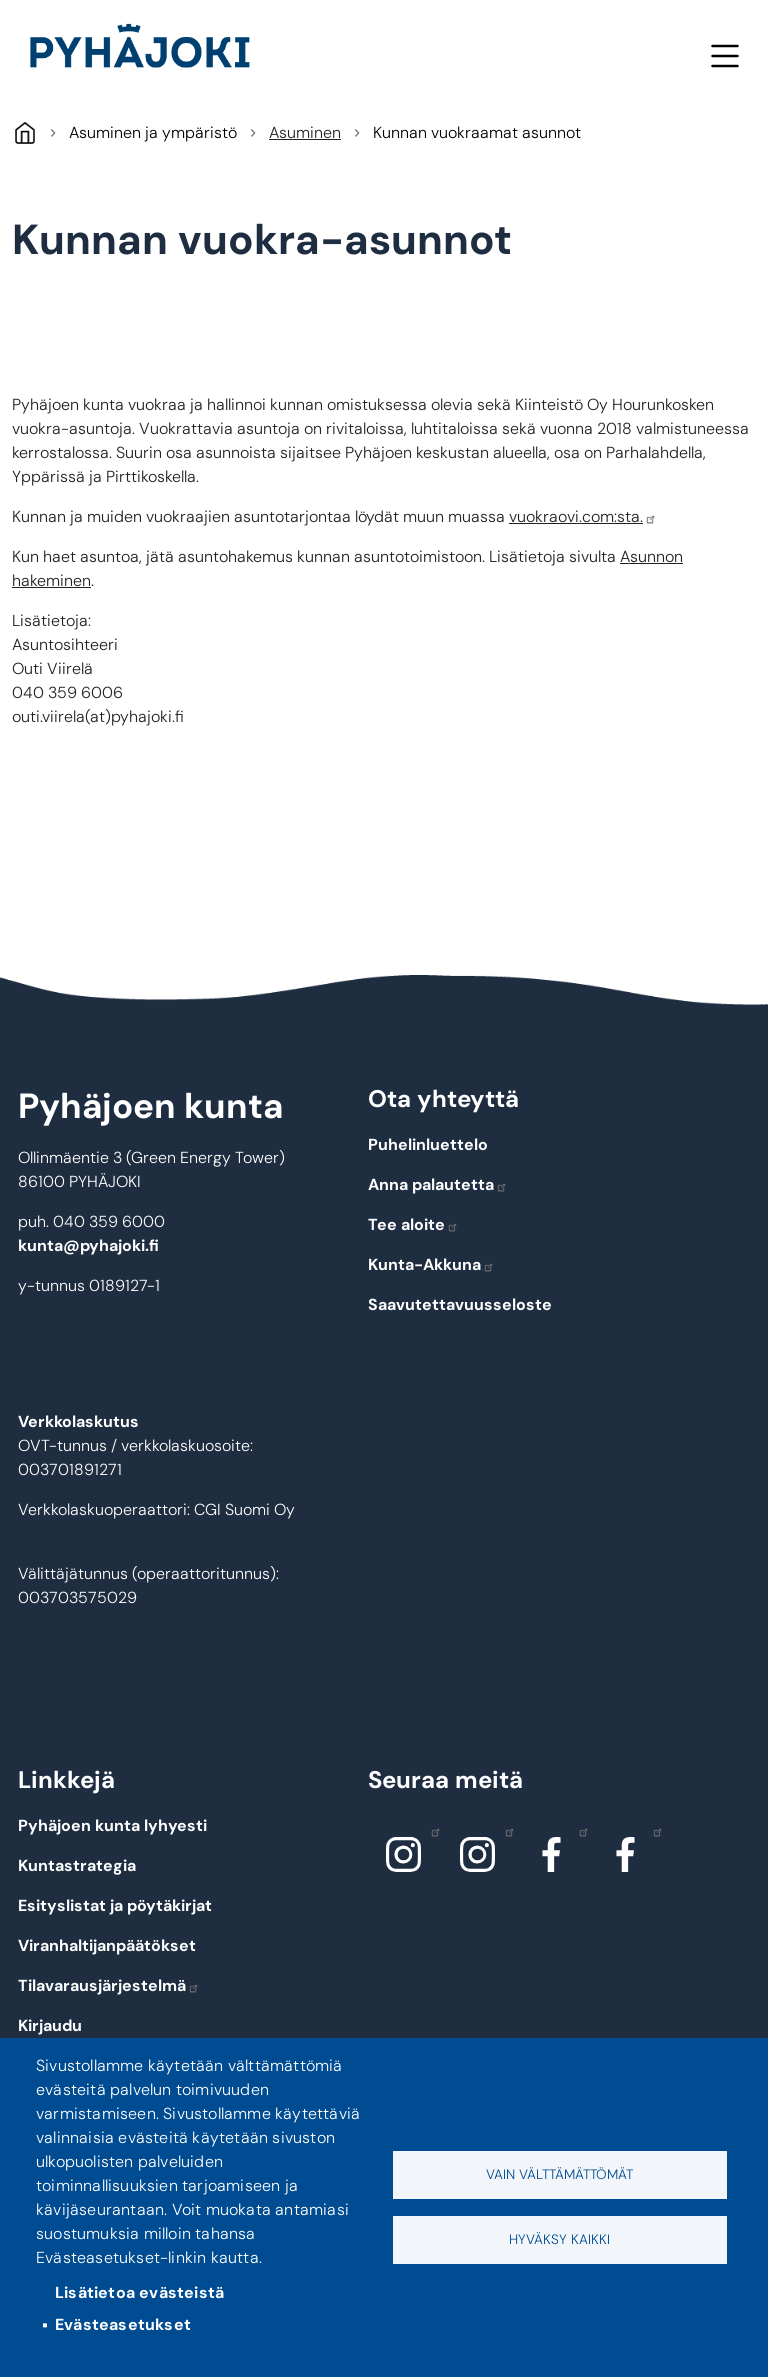  Describe the element at coordinates (139, 2292) in the screenshot. I see `Lisätietoa evästeistä` at that location.